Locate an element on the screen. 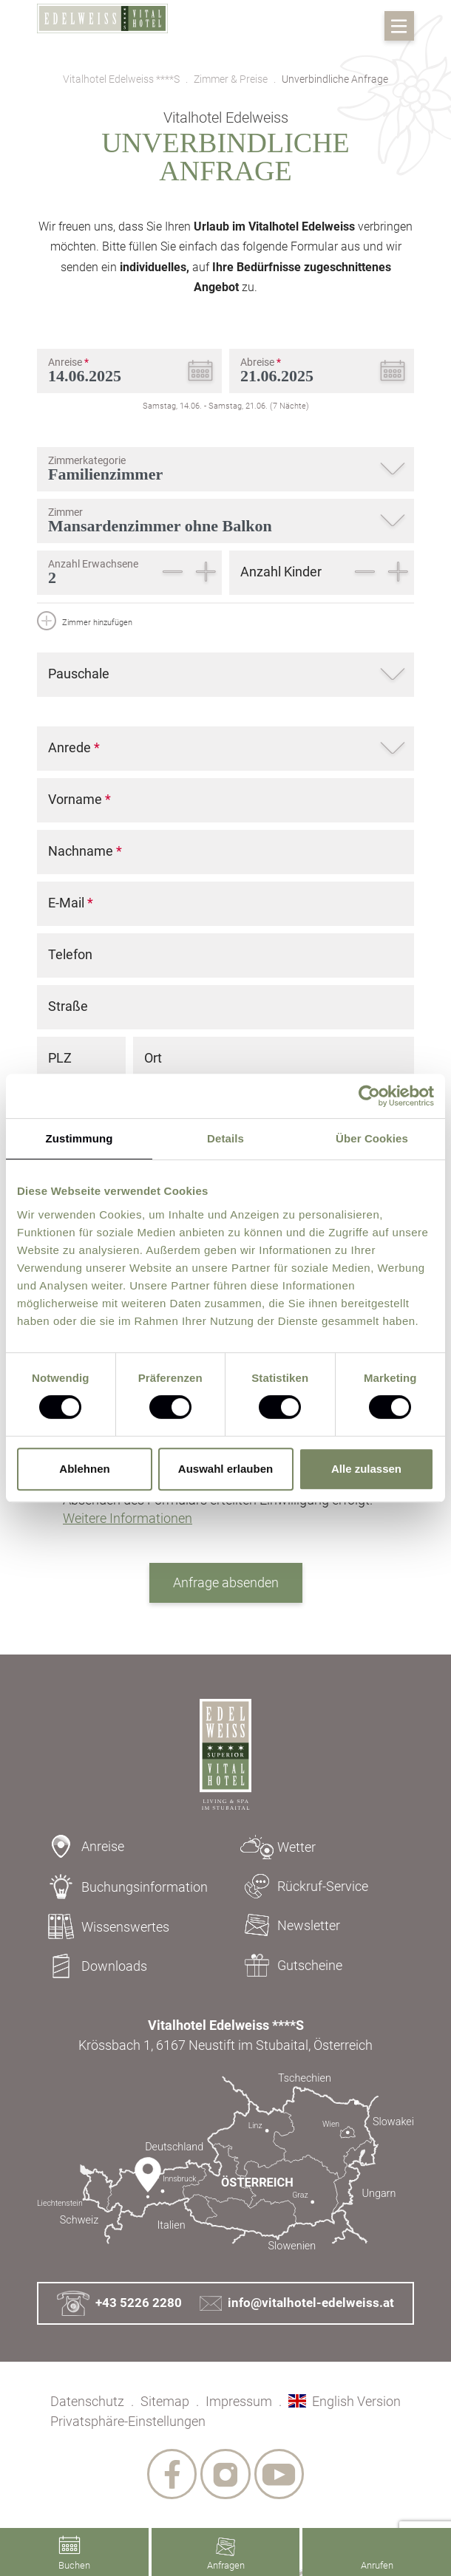 This screenshot has height=2576, width=451. [socialmedia links] is located at coordinates (170, 2475).